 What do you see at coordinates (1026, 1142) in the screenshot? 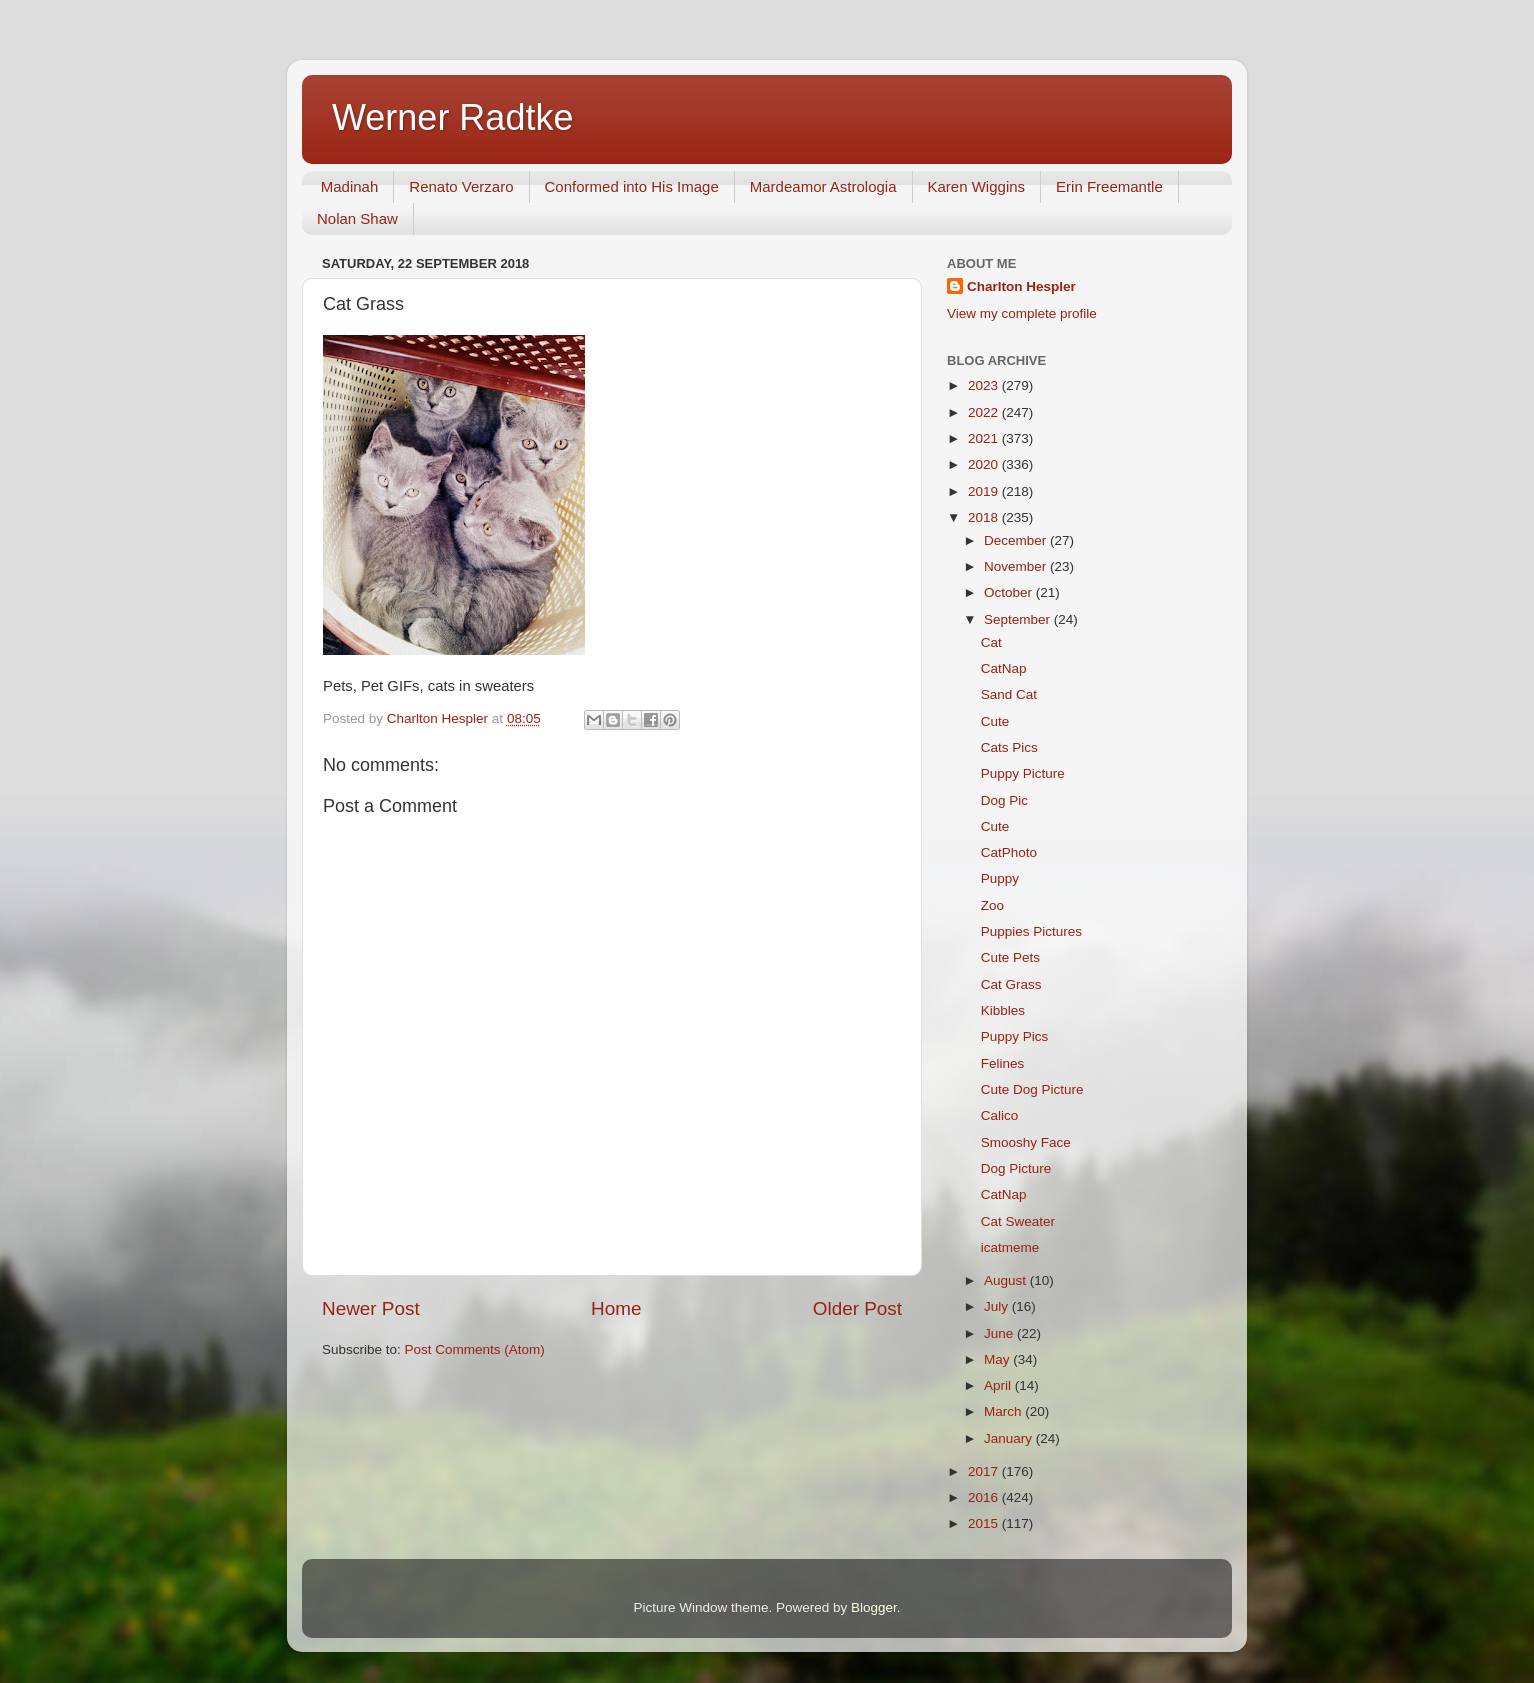
I see `Smooshy Face` at bounding box center [1026, 1142].